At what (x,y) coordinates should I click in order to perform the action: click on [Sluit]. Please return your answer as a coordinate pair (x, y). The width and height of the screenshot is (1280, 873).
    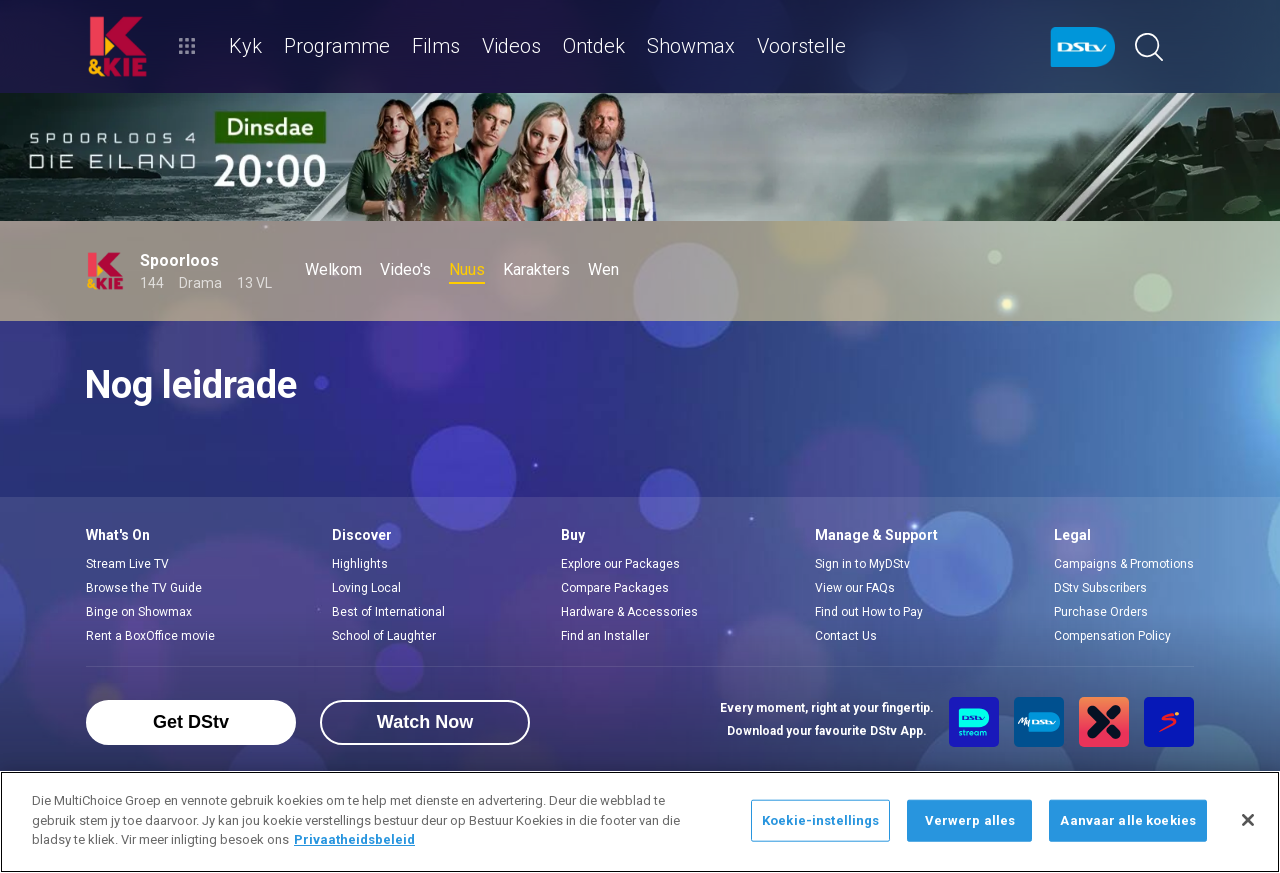
    Looking at the image, I should click on (1248, 820).